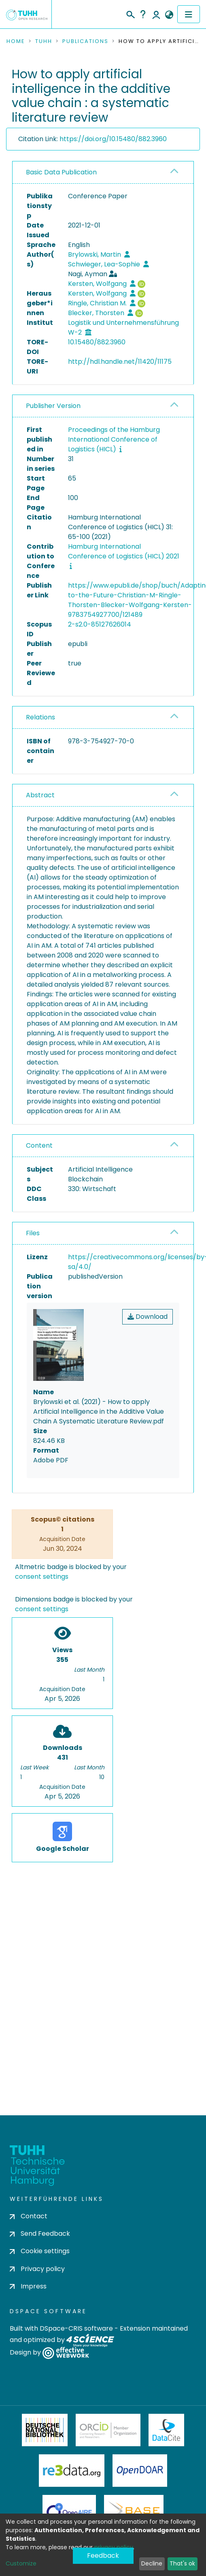  What do you see at coordinates (69, 2511) in the screenshot?
I see `OpenAire` at bounding box center [69, 2511].